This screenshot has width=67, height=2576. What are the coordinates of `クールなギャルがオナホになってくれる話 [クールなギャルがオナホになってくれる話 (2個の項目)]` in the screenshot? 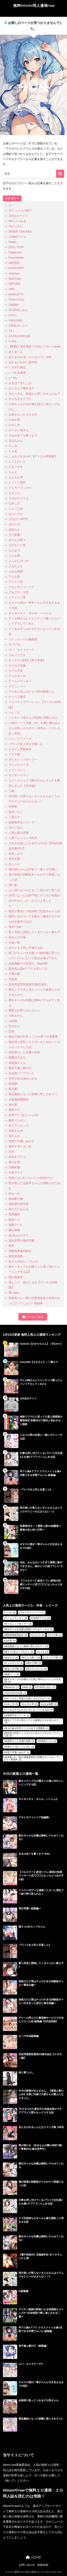 It's located at (29, 1709).